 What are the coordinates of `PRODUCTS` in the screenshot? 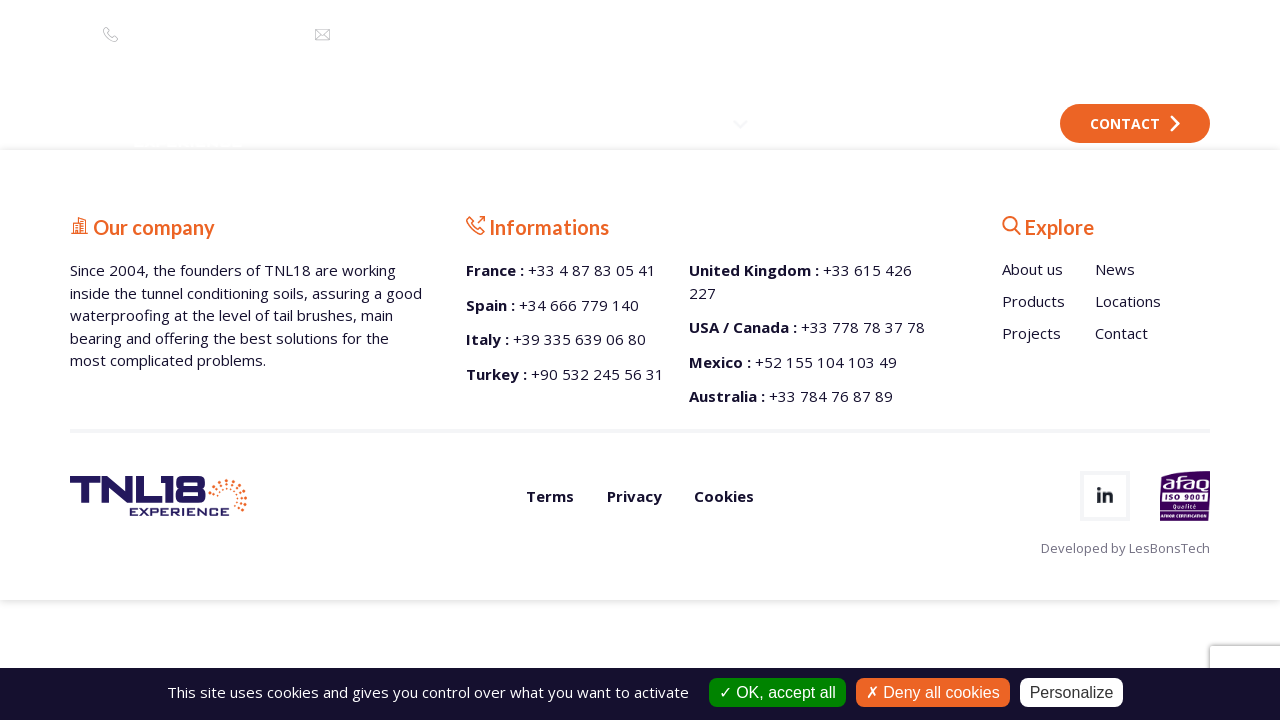 It's located at (700, 123).